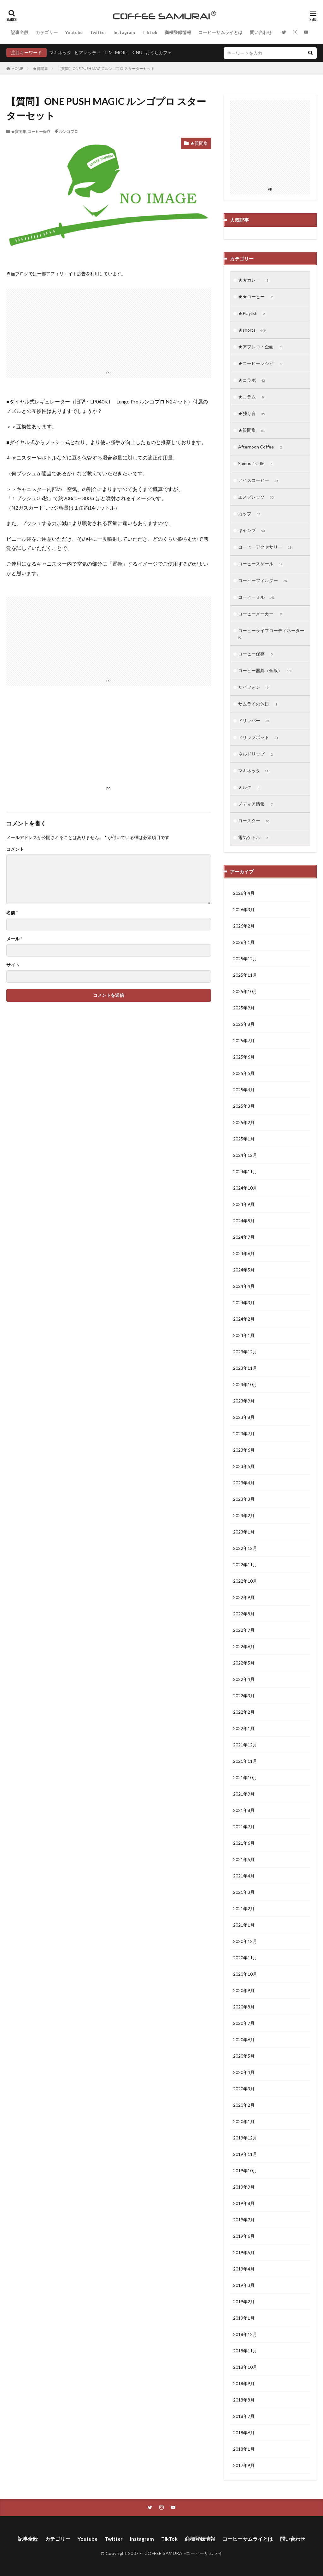 This screenshot has width=323, height=2576. What do you see at coordinates (15, 849) in the screenshot?
I see `コメント` at bounding box center [15, 849].